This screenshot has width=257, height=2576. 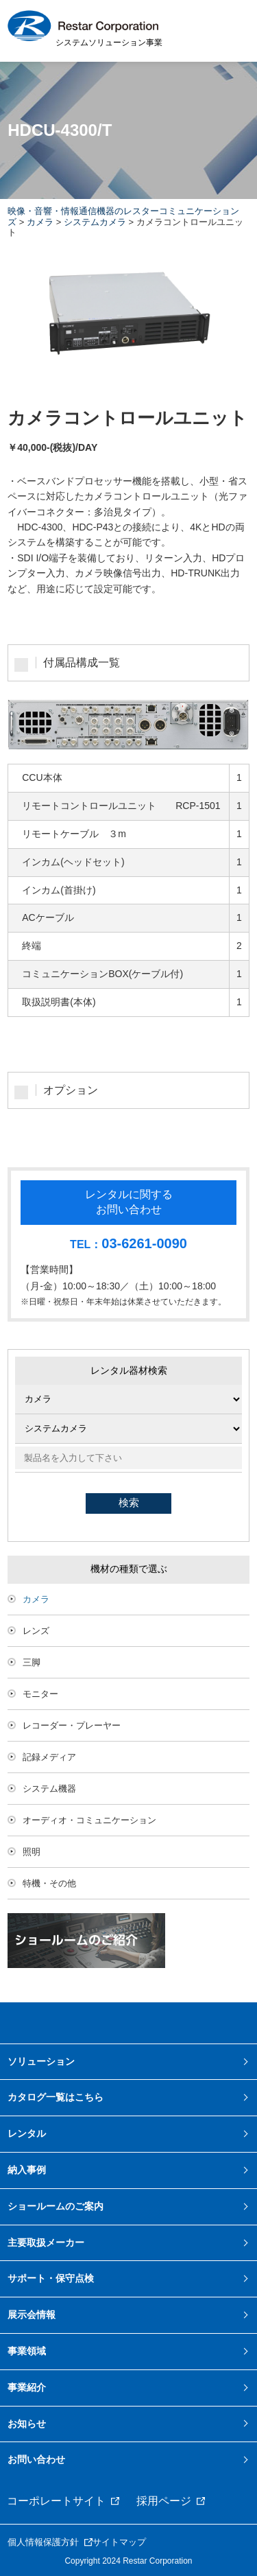 I want to click on システムカメラ, so click(x=95, y=222).